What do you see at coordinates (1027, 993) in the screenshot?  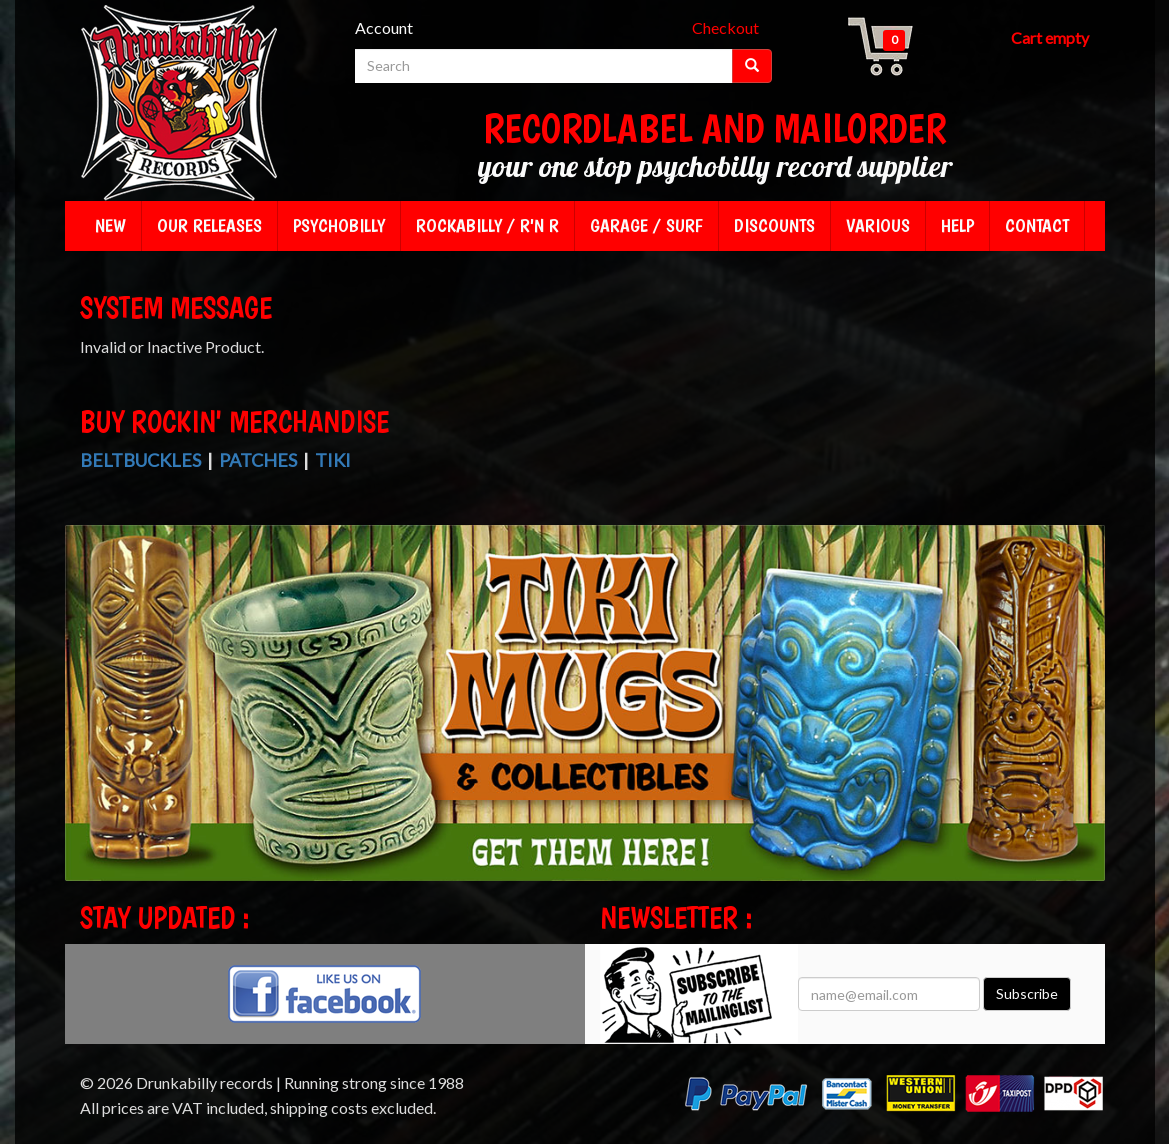 I see `Subscribe` at bounding box center [1027, 993].